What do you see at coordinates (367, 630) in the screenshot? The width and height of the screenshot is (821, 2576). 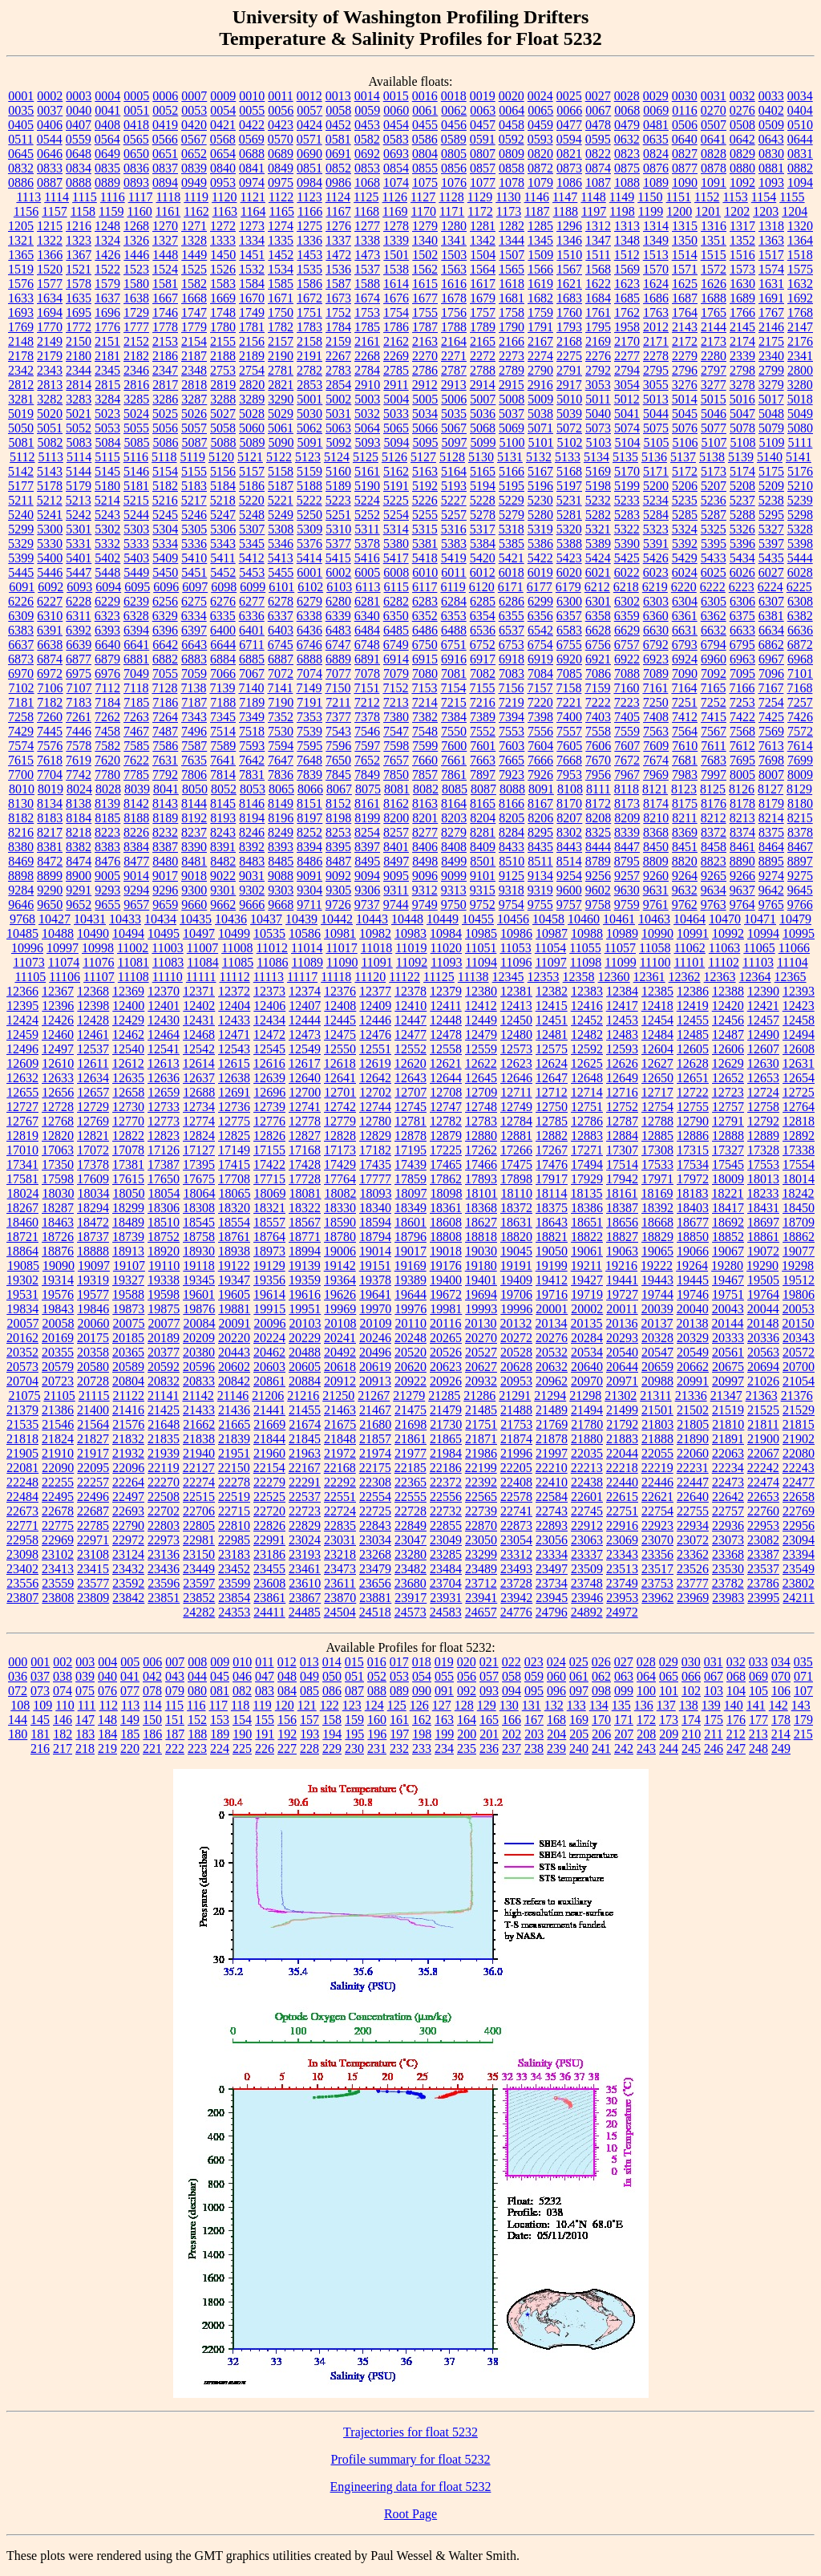 I see `6484` at bounding box center [367, 630].